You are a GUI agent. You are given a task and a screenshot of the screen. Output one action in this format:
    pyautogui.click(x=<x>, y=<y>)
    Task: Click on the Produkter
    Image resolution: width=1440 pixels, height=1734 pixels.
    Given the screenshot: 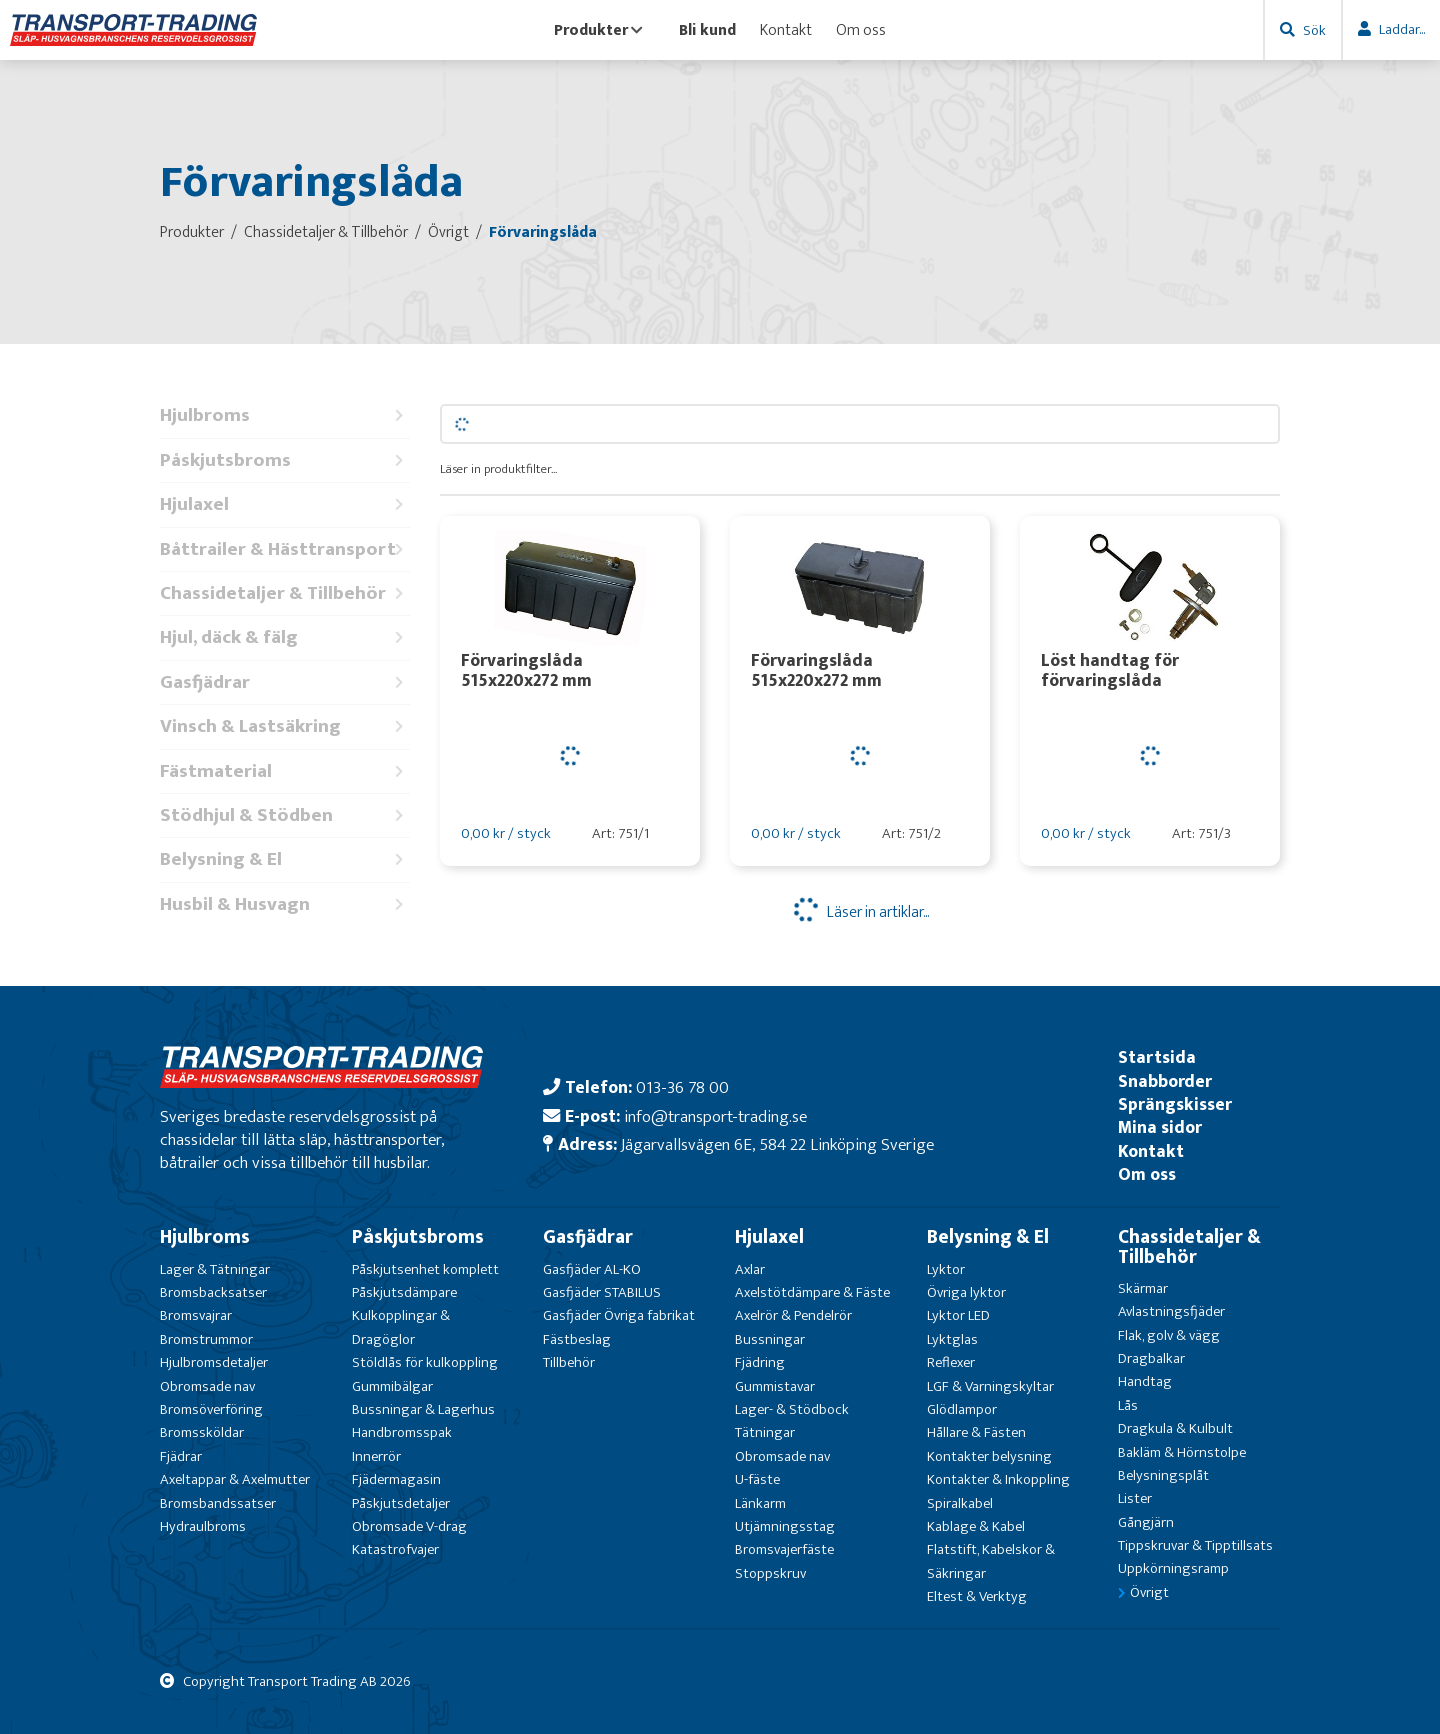 What is the action you would take?
    pyautogui.click(x=598, y=30)
    